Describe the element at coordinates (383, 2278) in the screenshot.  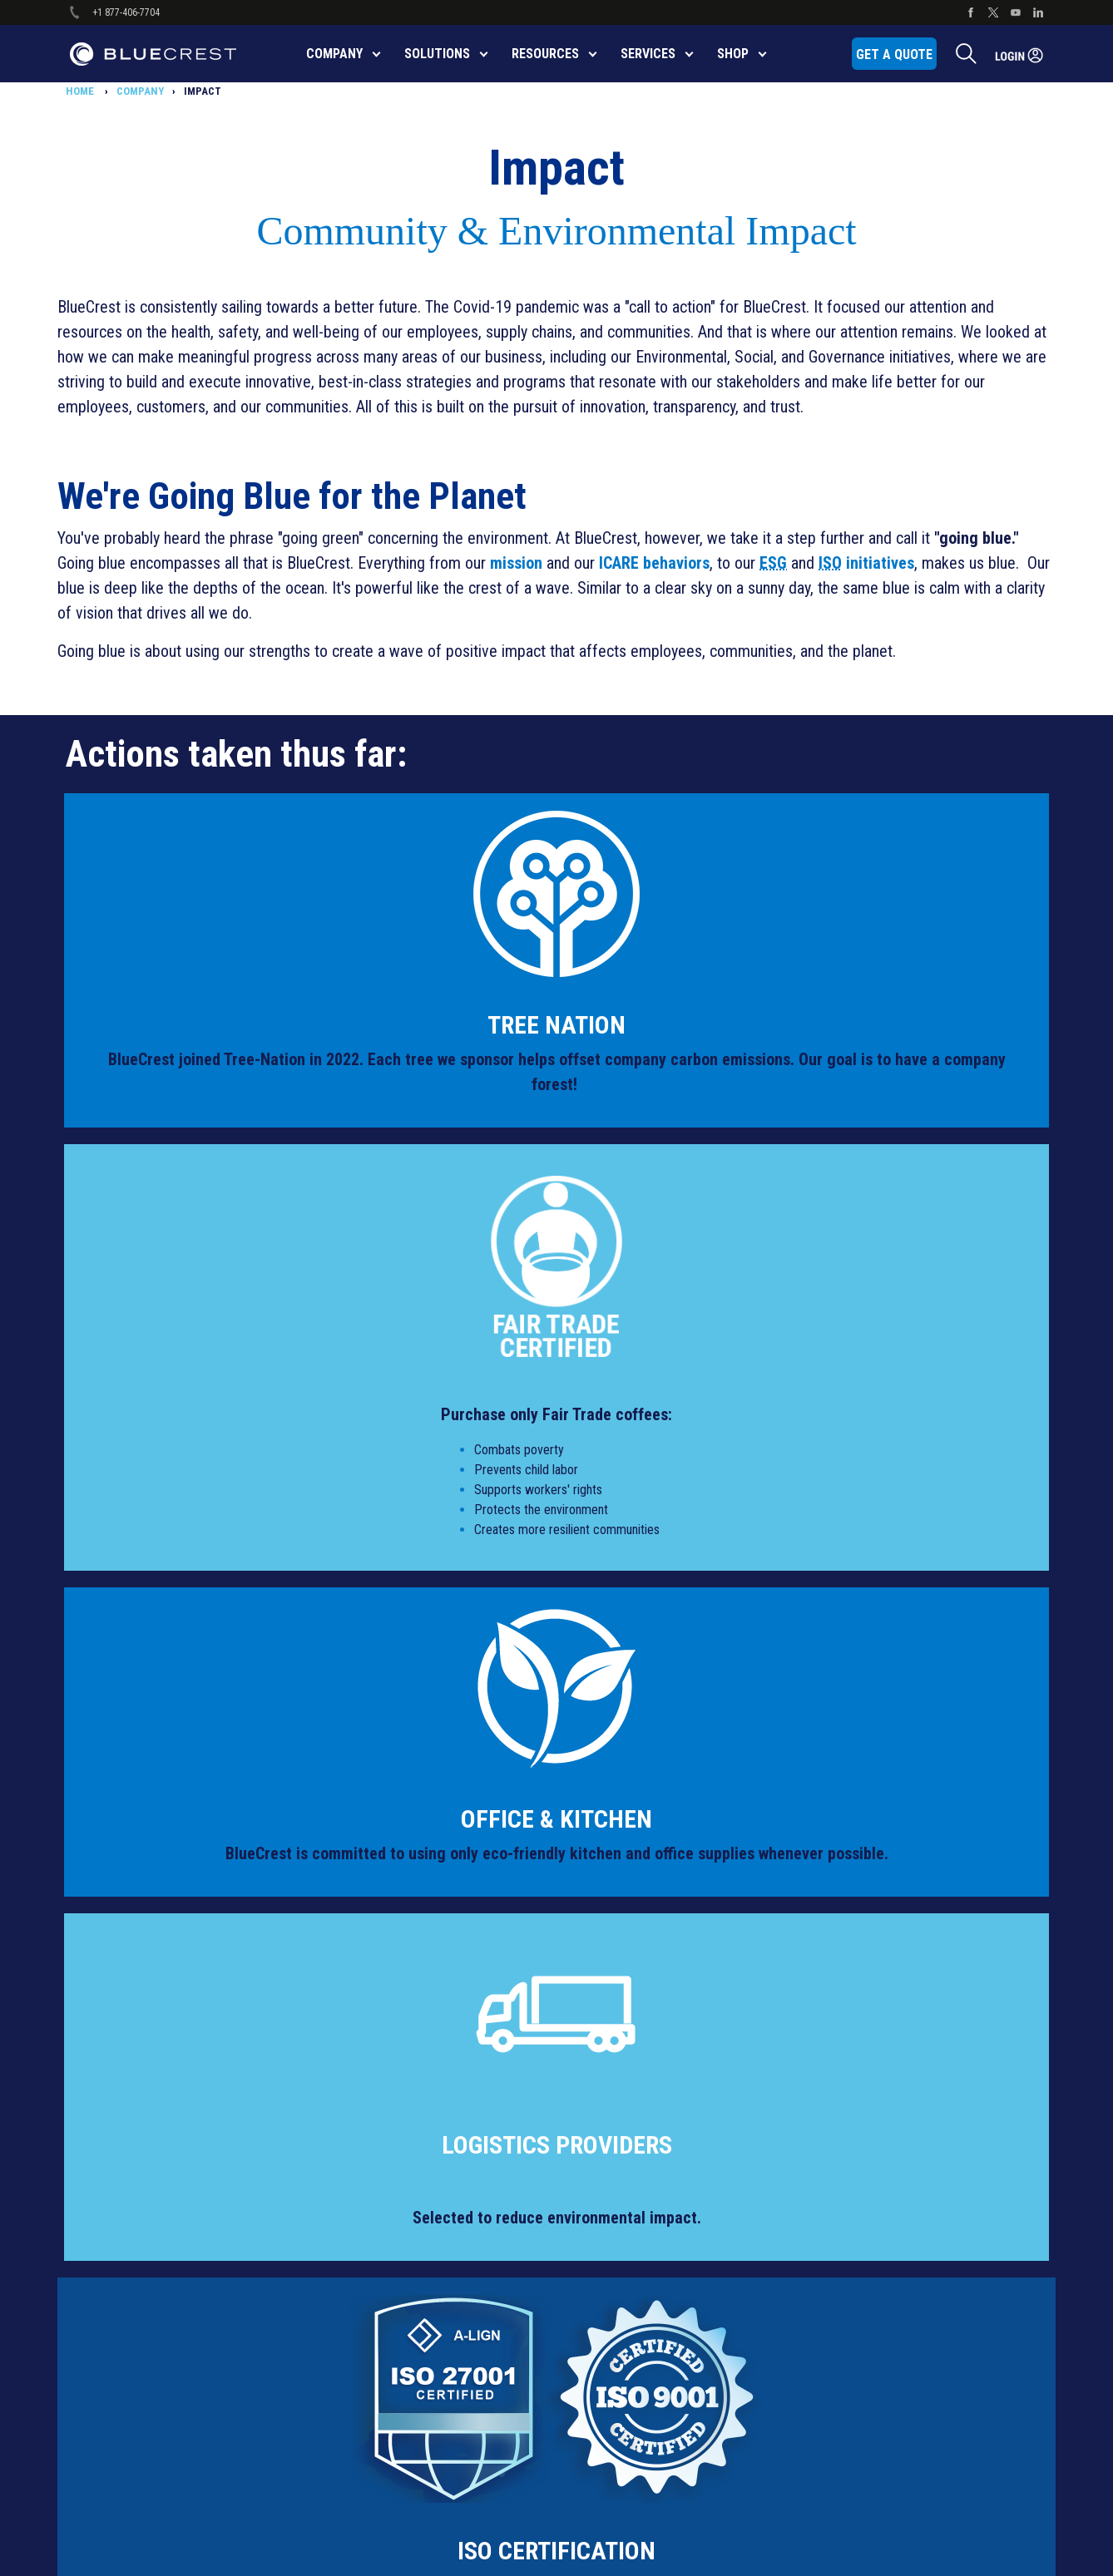
I see `Product Brochures [menuitem]` at that location.